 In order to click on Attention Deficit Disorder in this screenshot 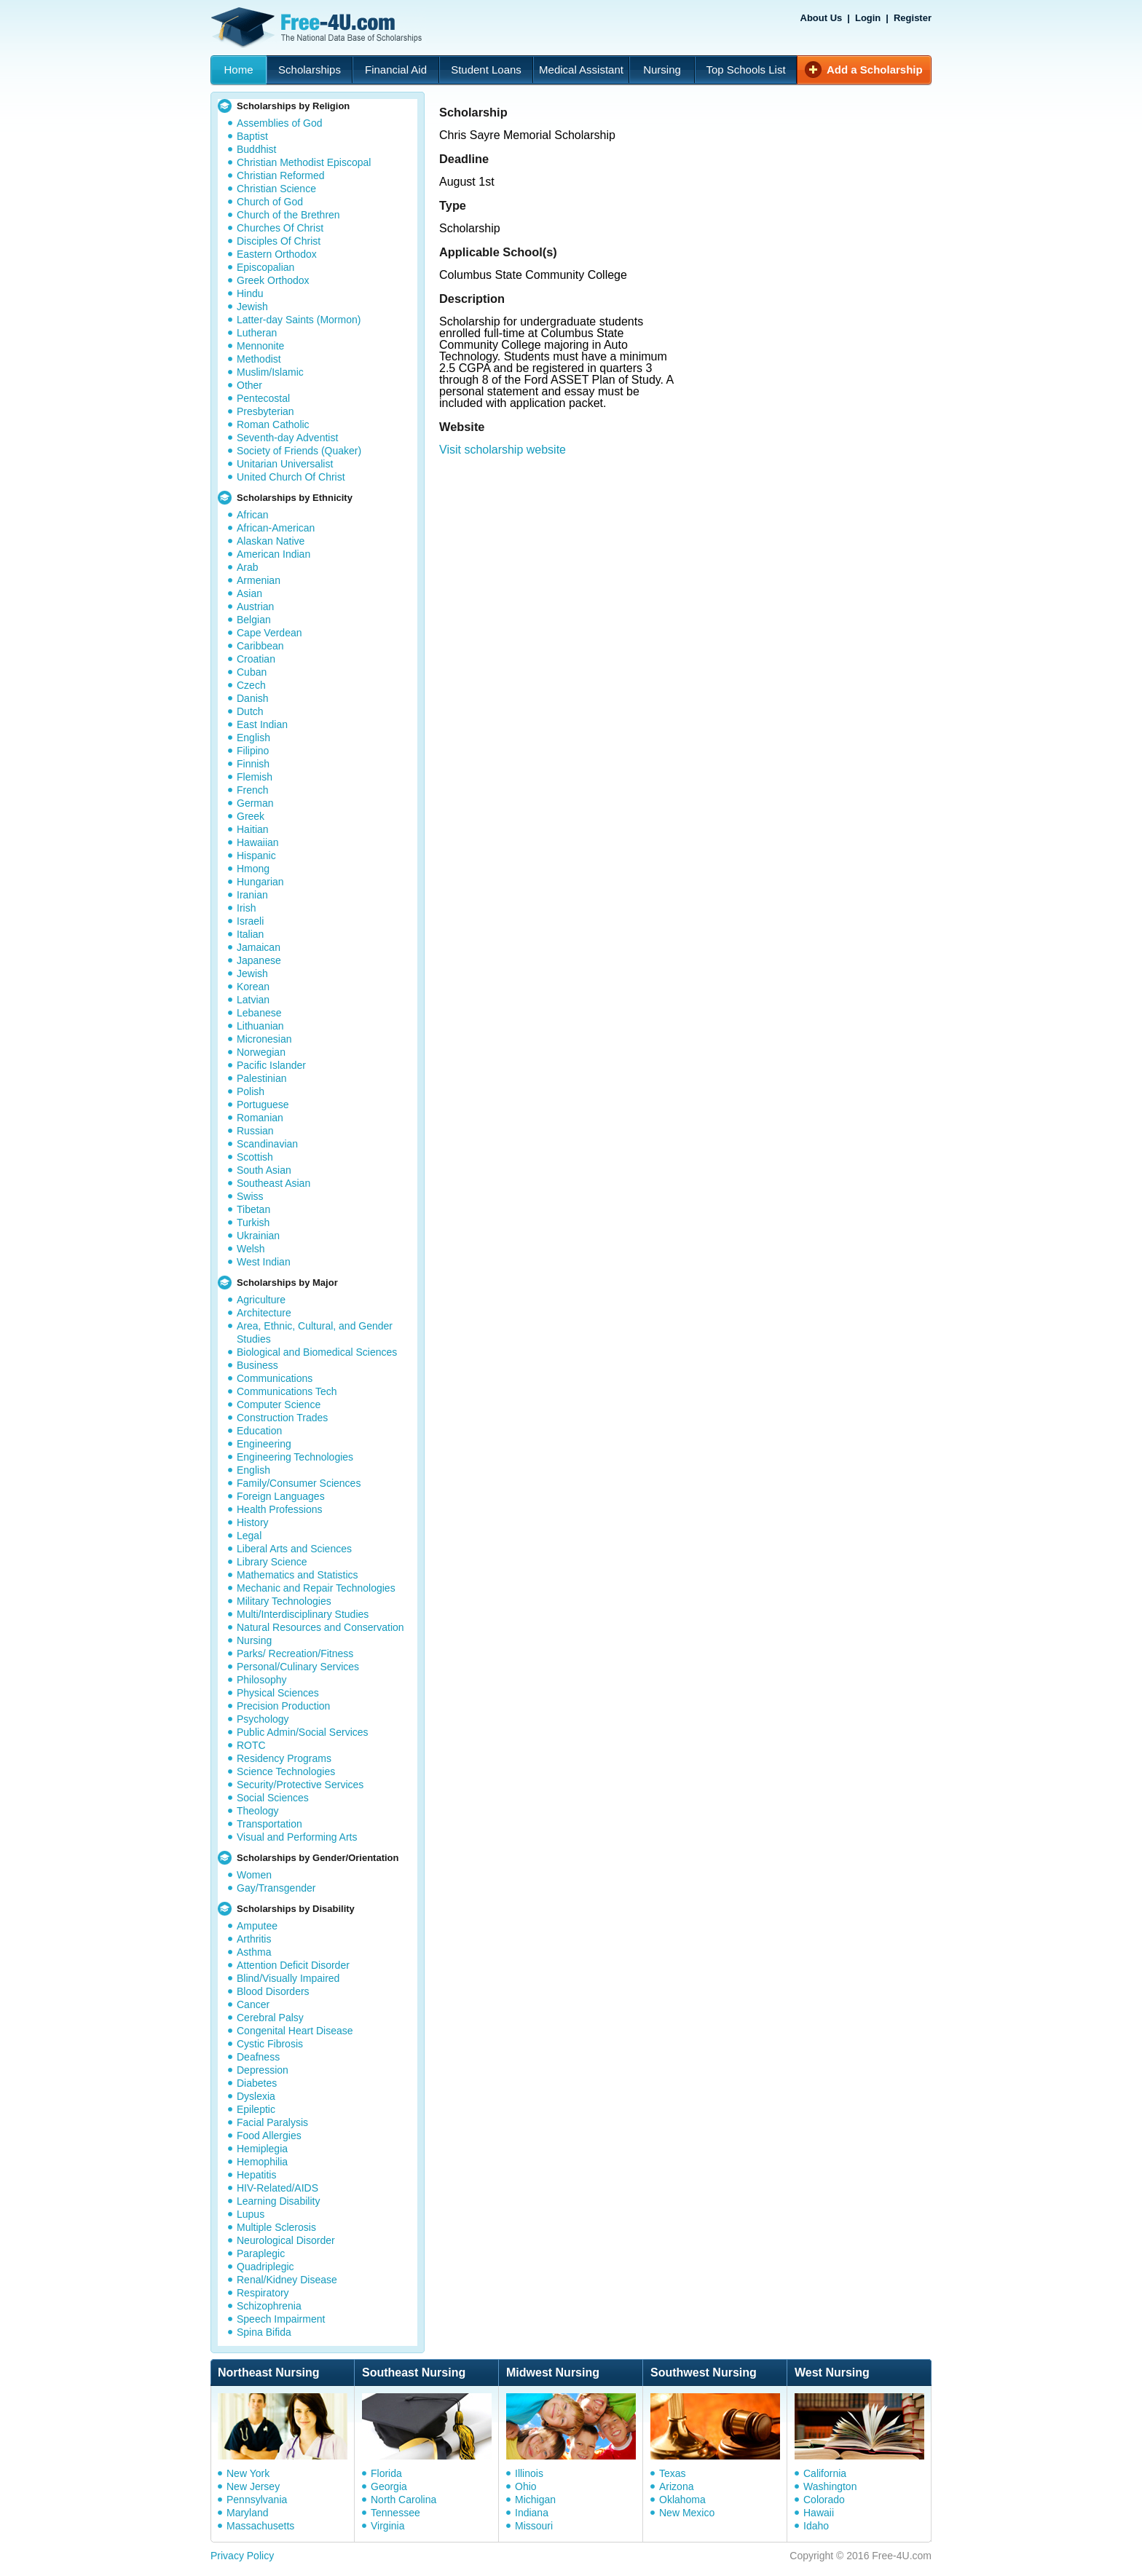, I will do `click(293, 1965)`.